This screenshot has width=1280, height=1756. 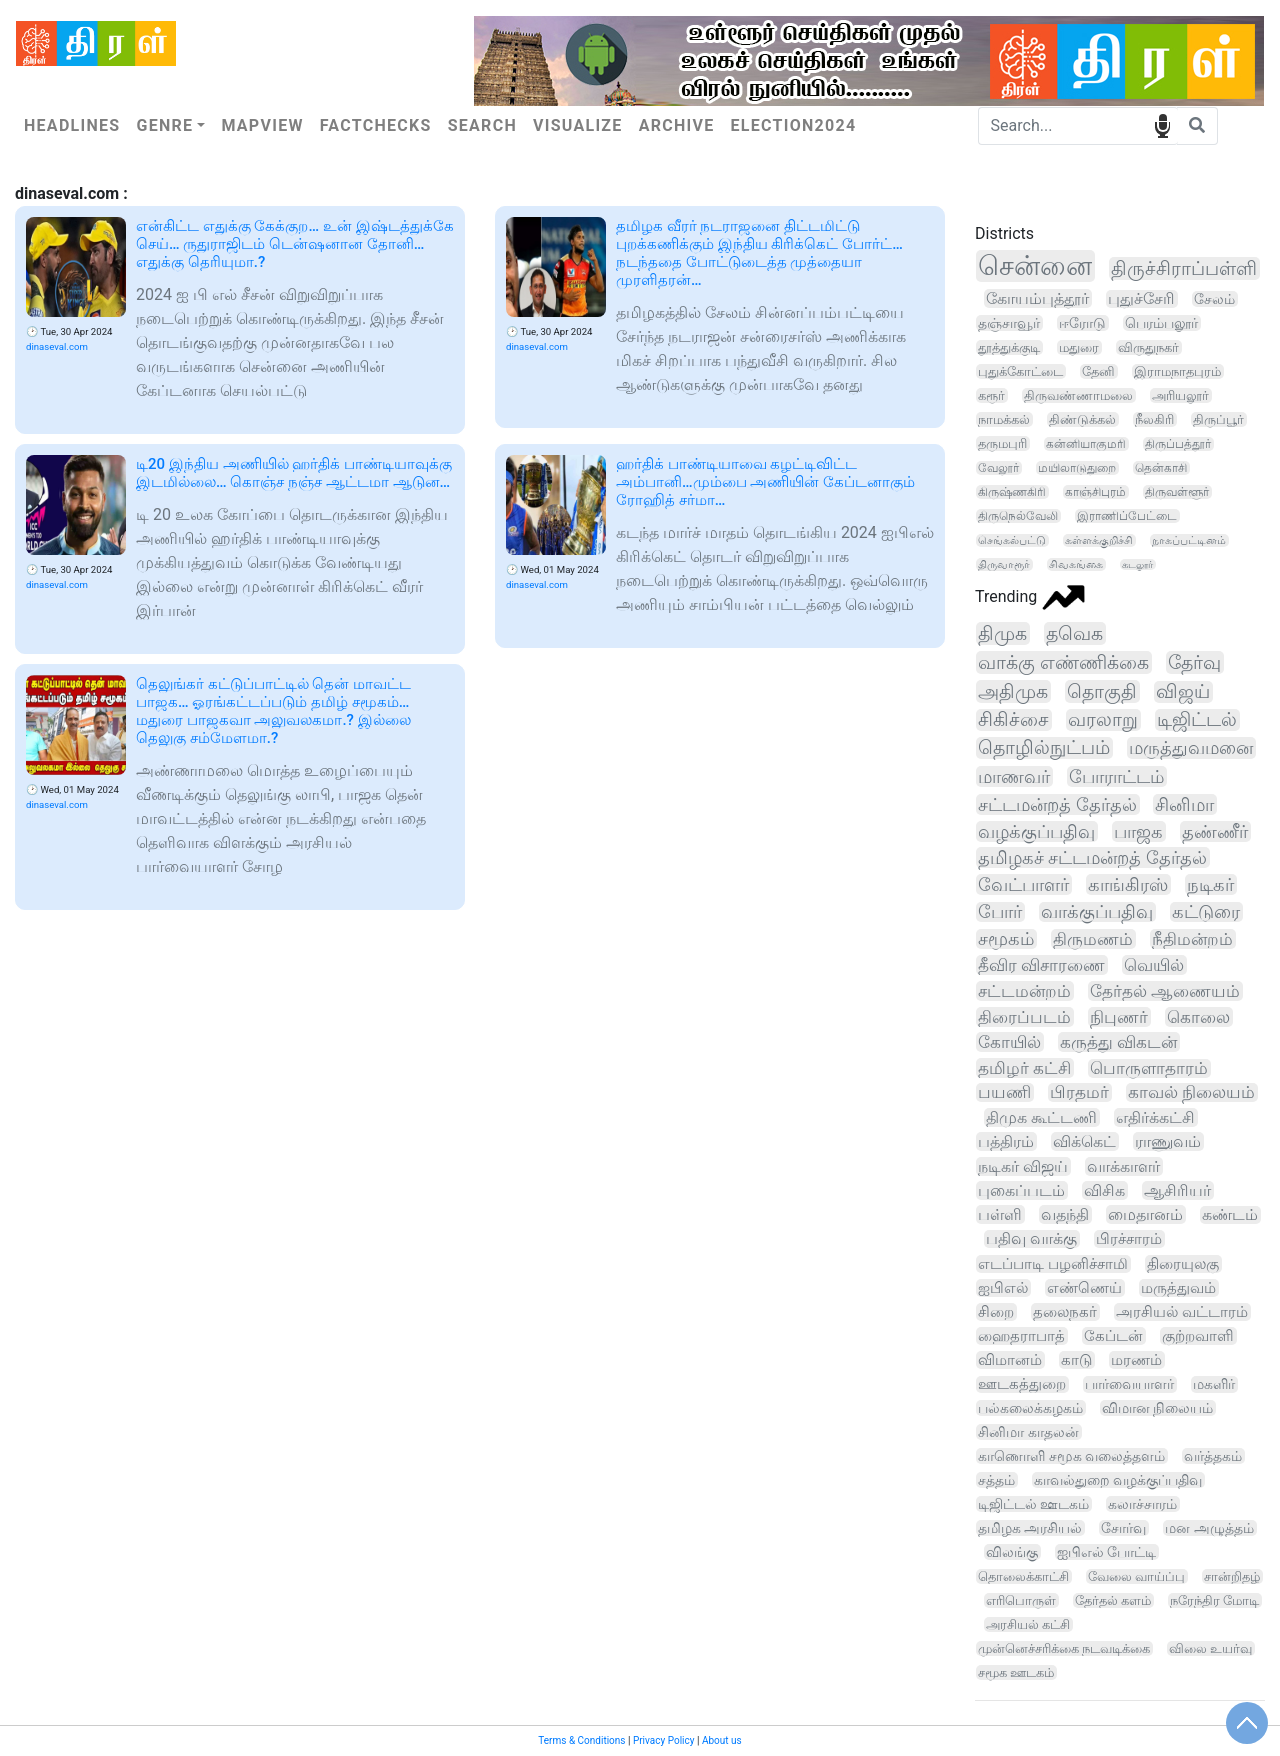 What do you see at coordinates (1004, 564) in the screenshot?
I see `திருவாரூர்` at bounding box center [1004, 564].